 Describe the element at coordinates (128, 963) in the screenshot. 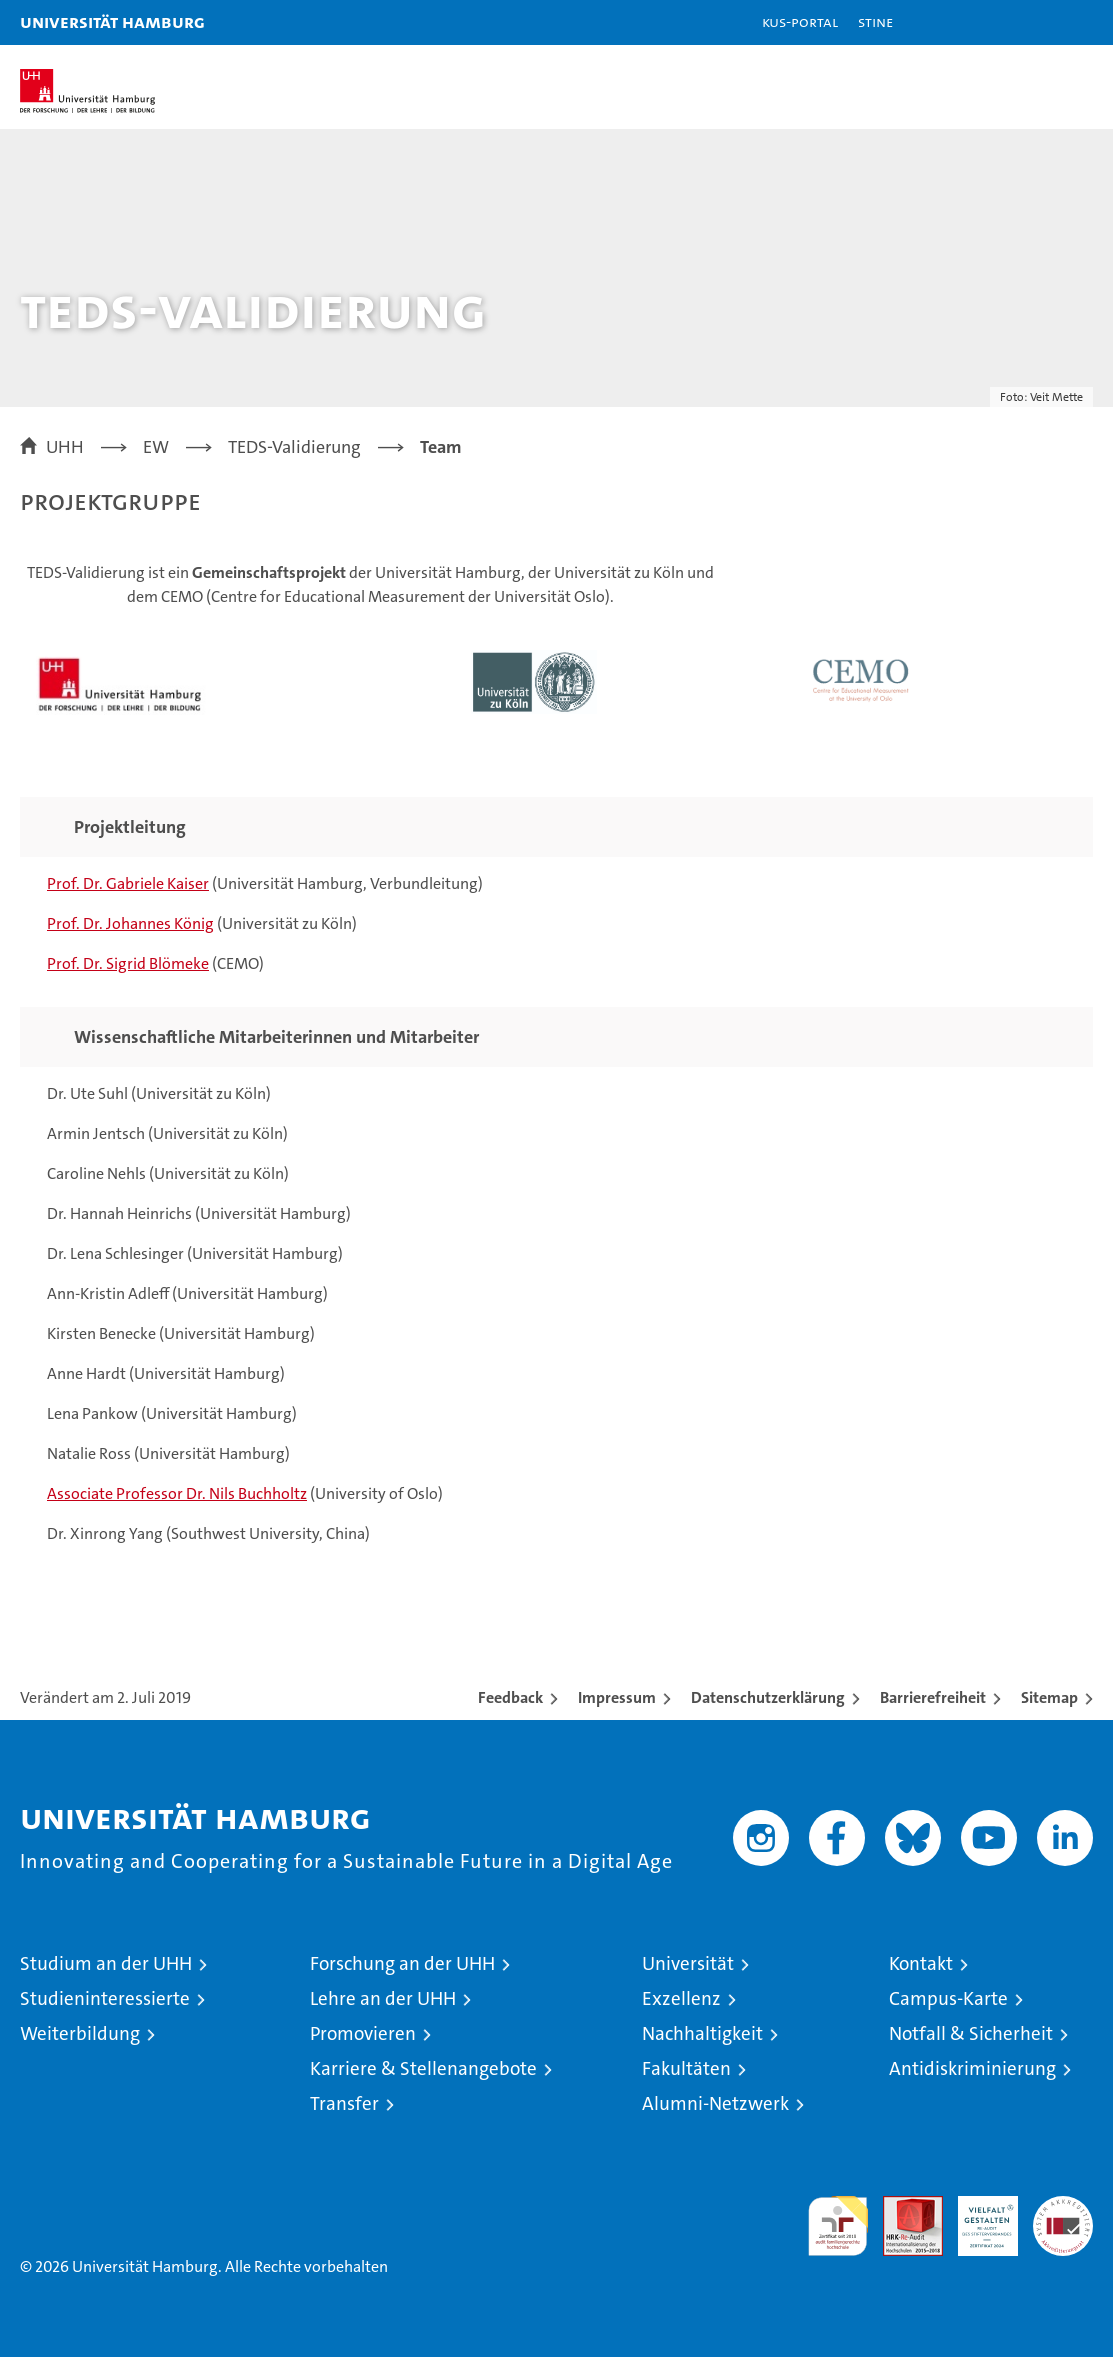

I see `Prof. Dr. Sigrid Blömeke` at that location.